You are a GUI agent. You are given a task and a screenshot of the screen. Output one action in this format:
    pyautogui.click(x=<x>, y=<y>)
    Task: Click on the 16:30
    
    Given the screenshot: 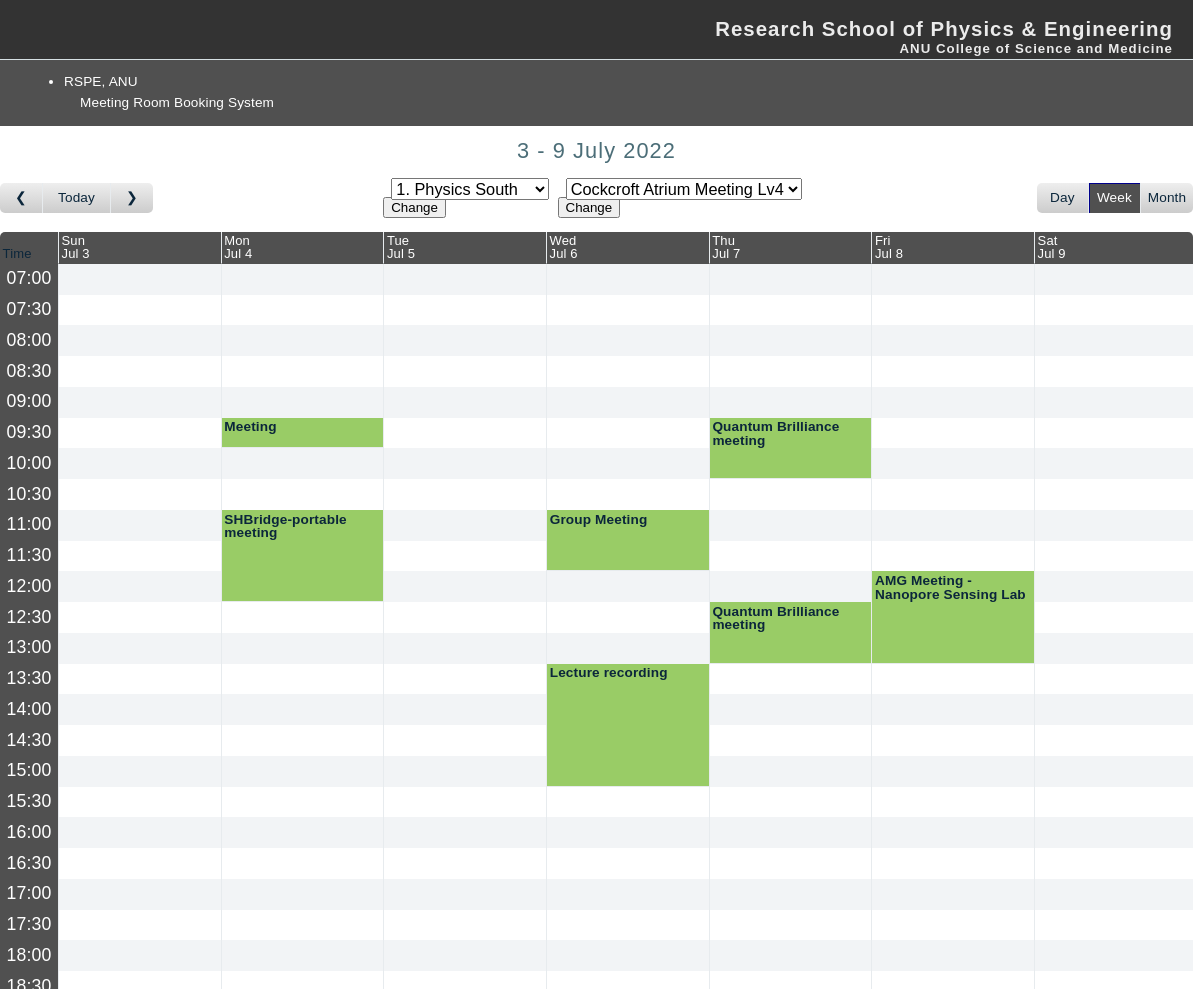 What is the action you would take?
    pyautogui.click(x=29, y=863)
    